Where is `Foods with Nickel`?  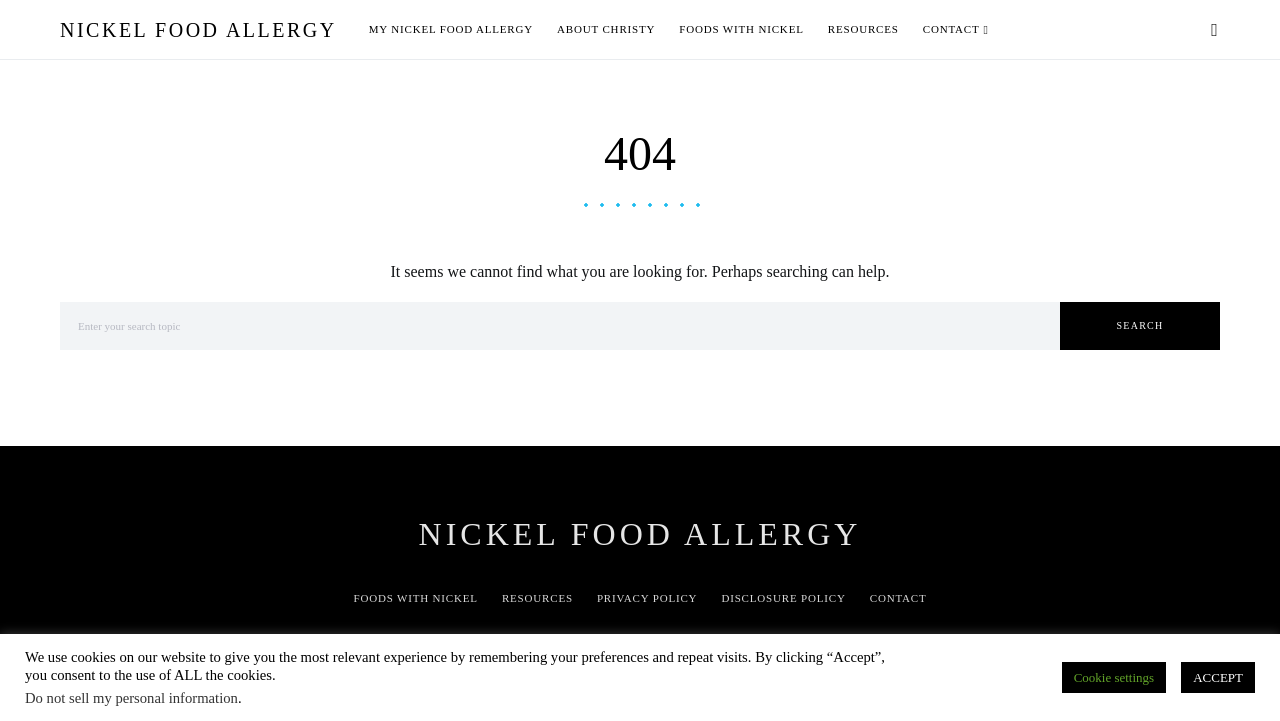 Foods with Nickel is located at coordinates (415, 598).